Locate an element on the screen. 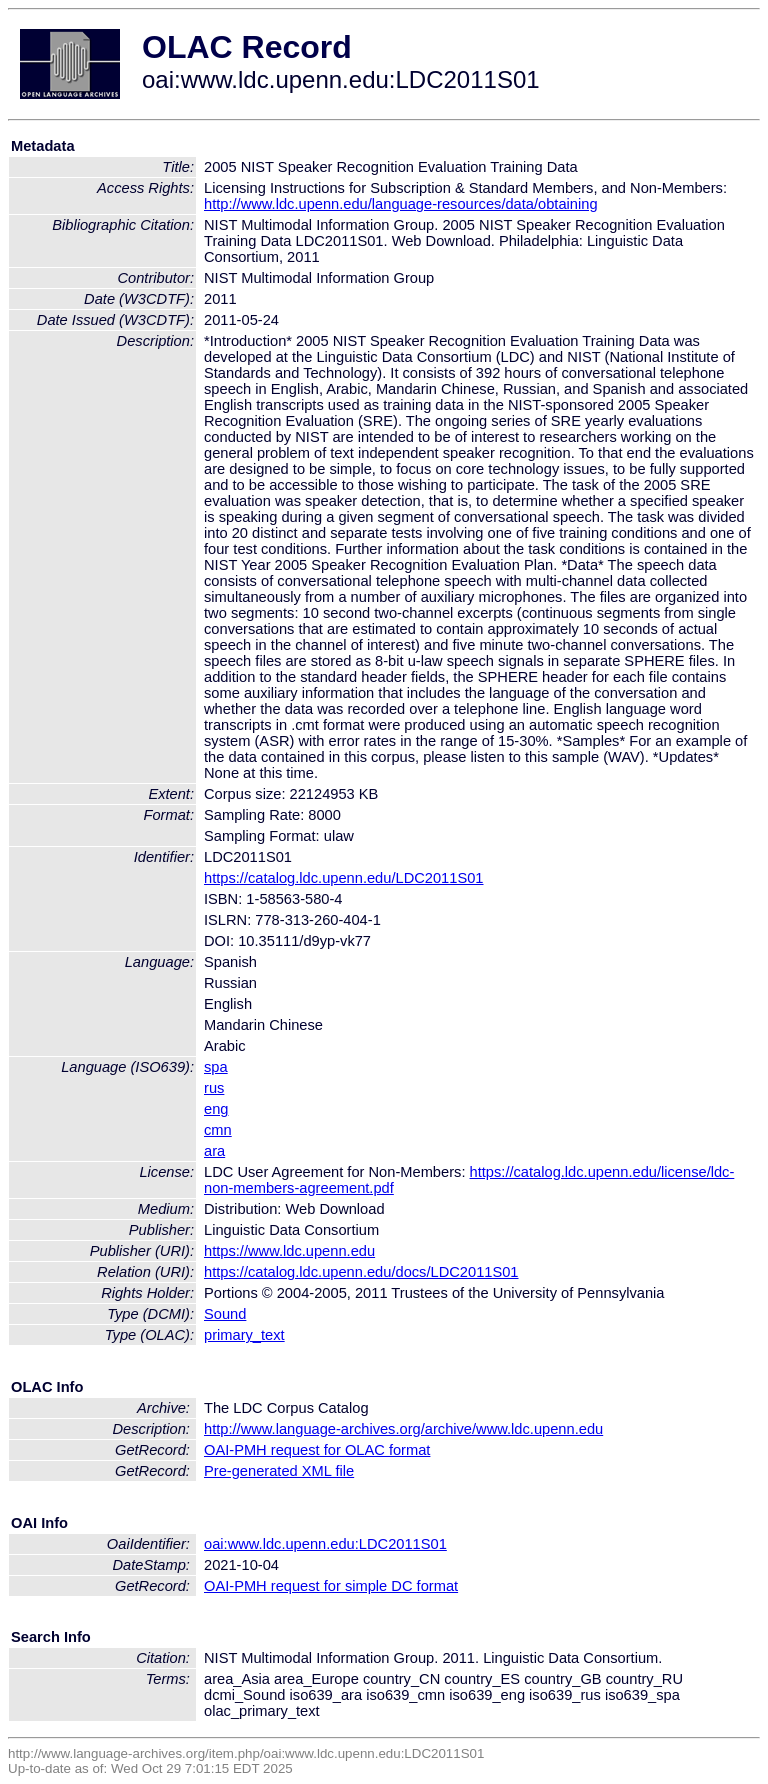  ara is located at coordinates (214, 1151).